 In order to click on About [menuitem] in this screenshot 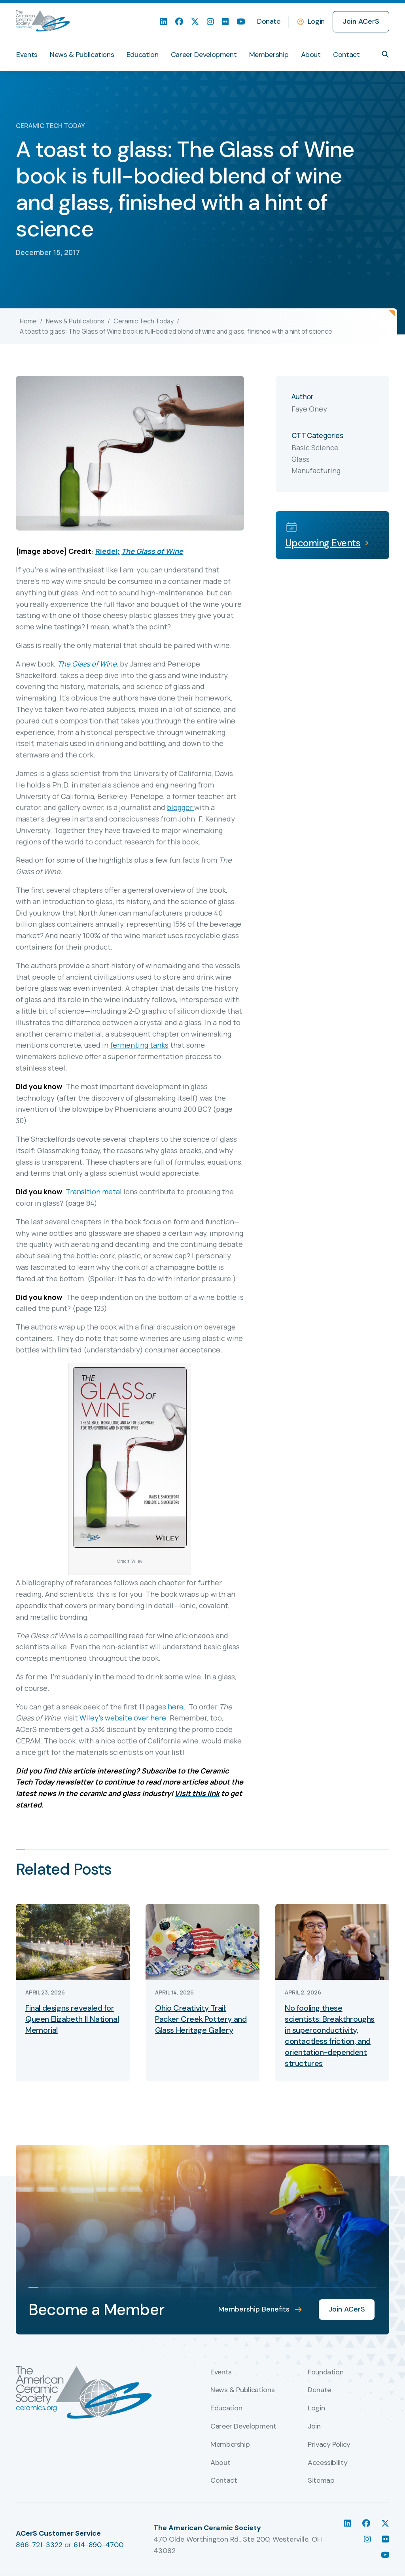, I will do `click(311, 54)`.